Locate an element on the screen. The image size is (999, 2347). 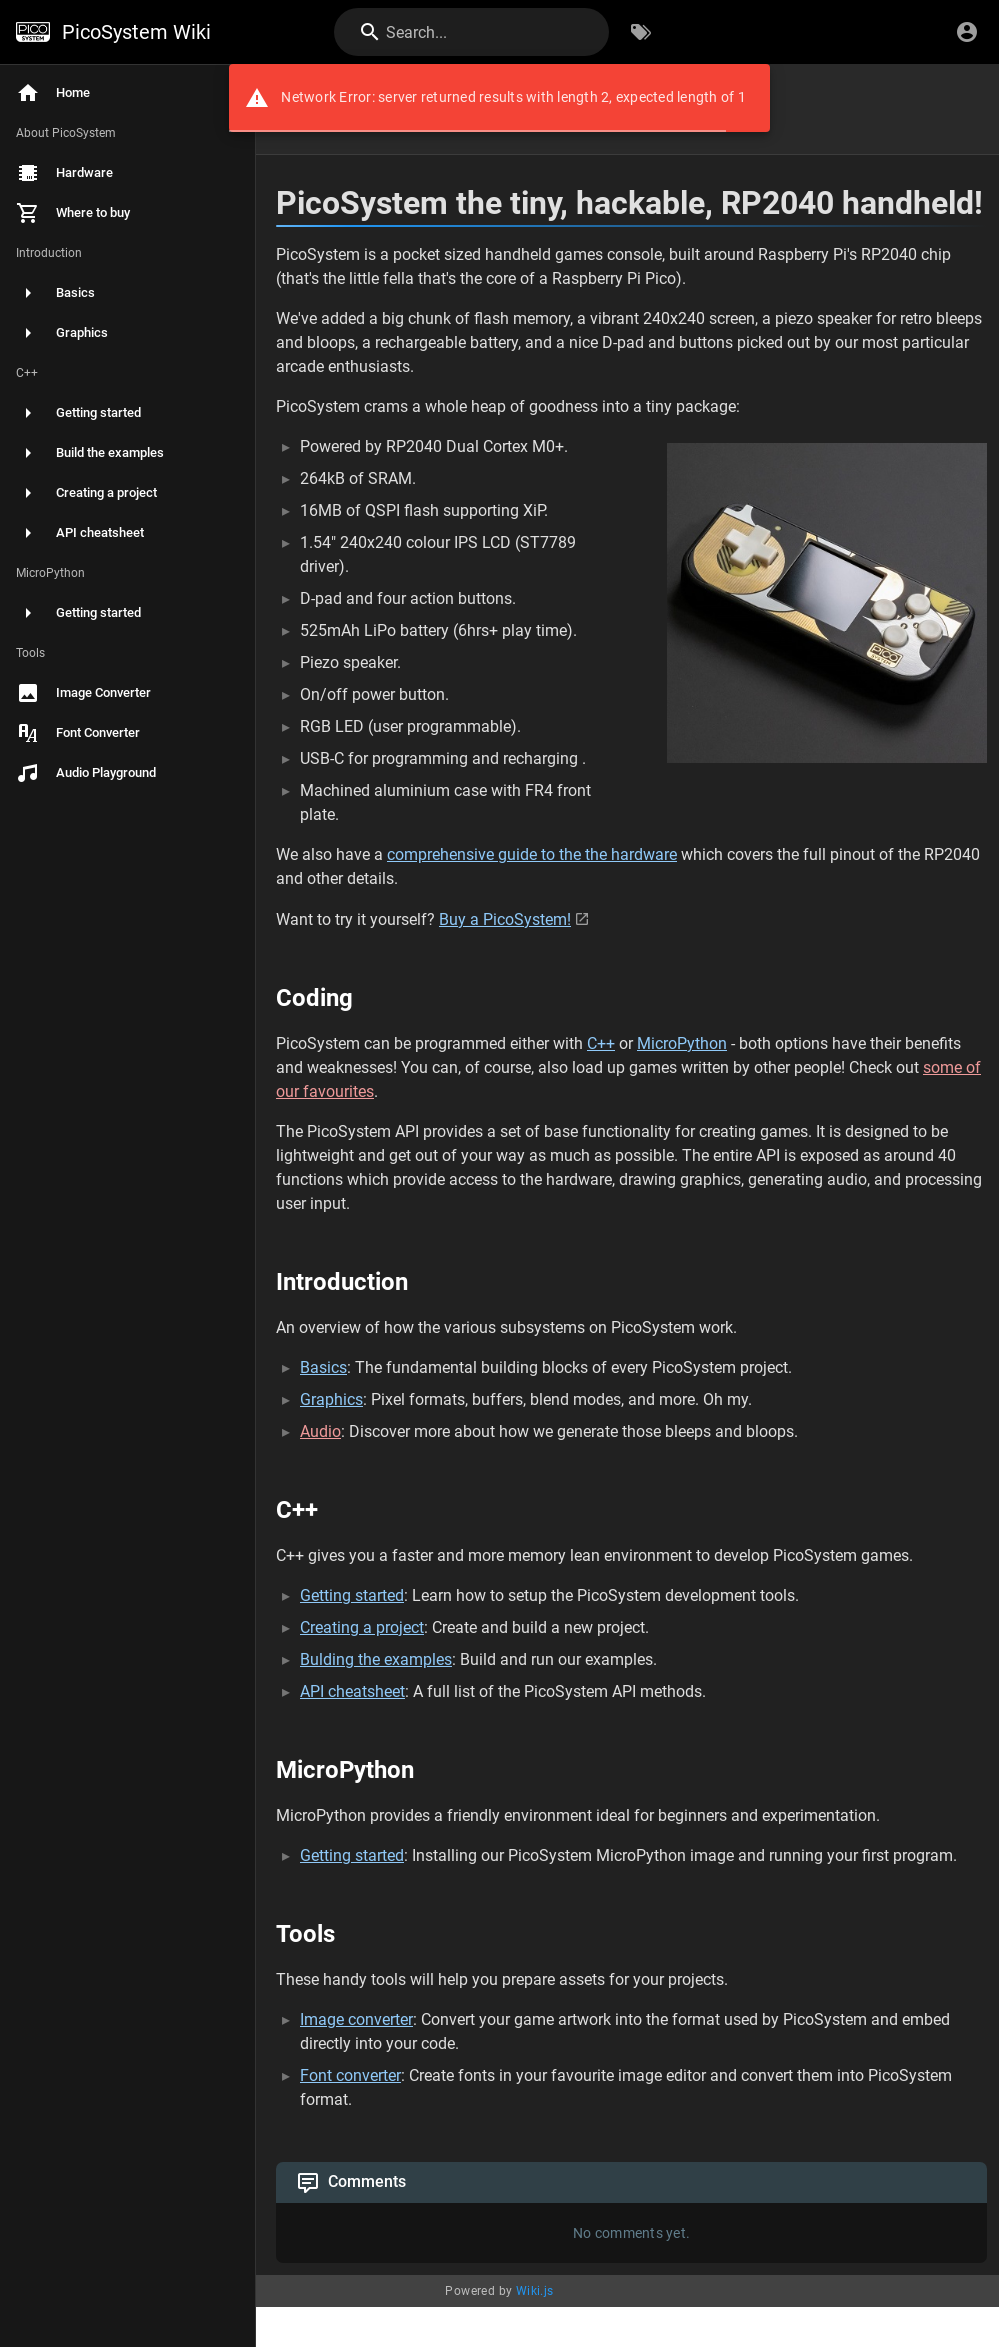
[Browse by Tags] is located at coordinates (641, 32).